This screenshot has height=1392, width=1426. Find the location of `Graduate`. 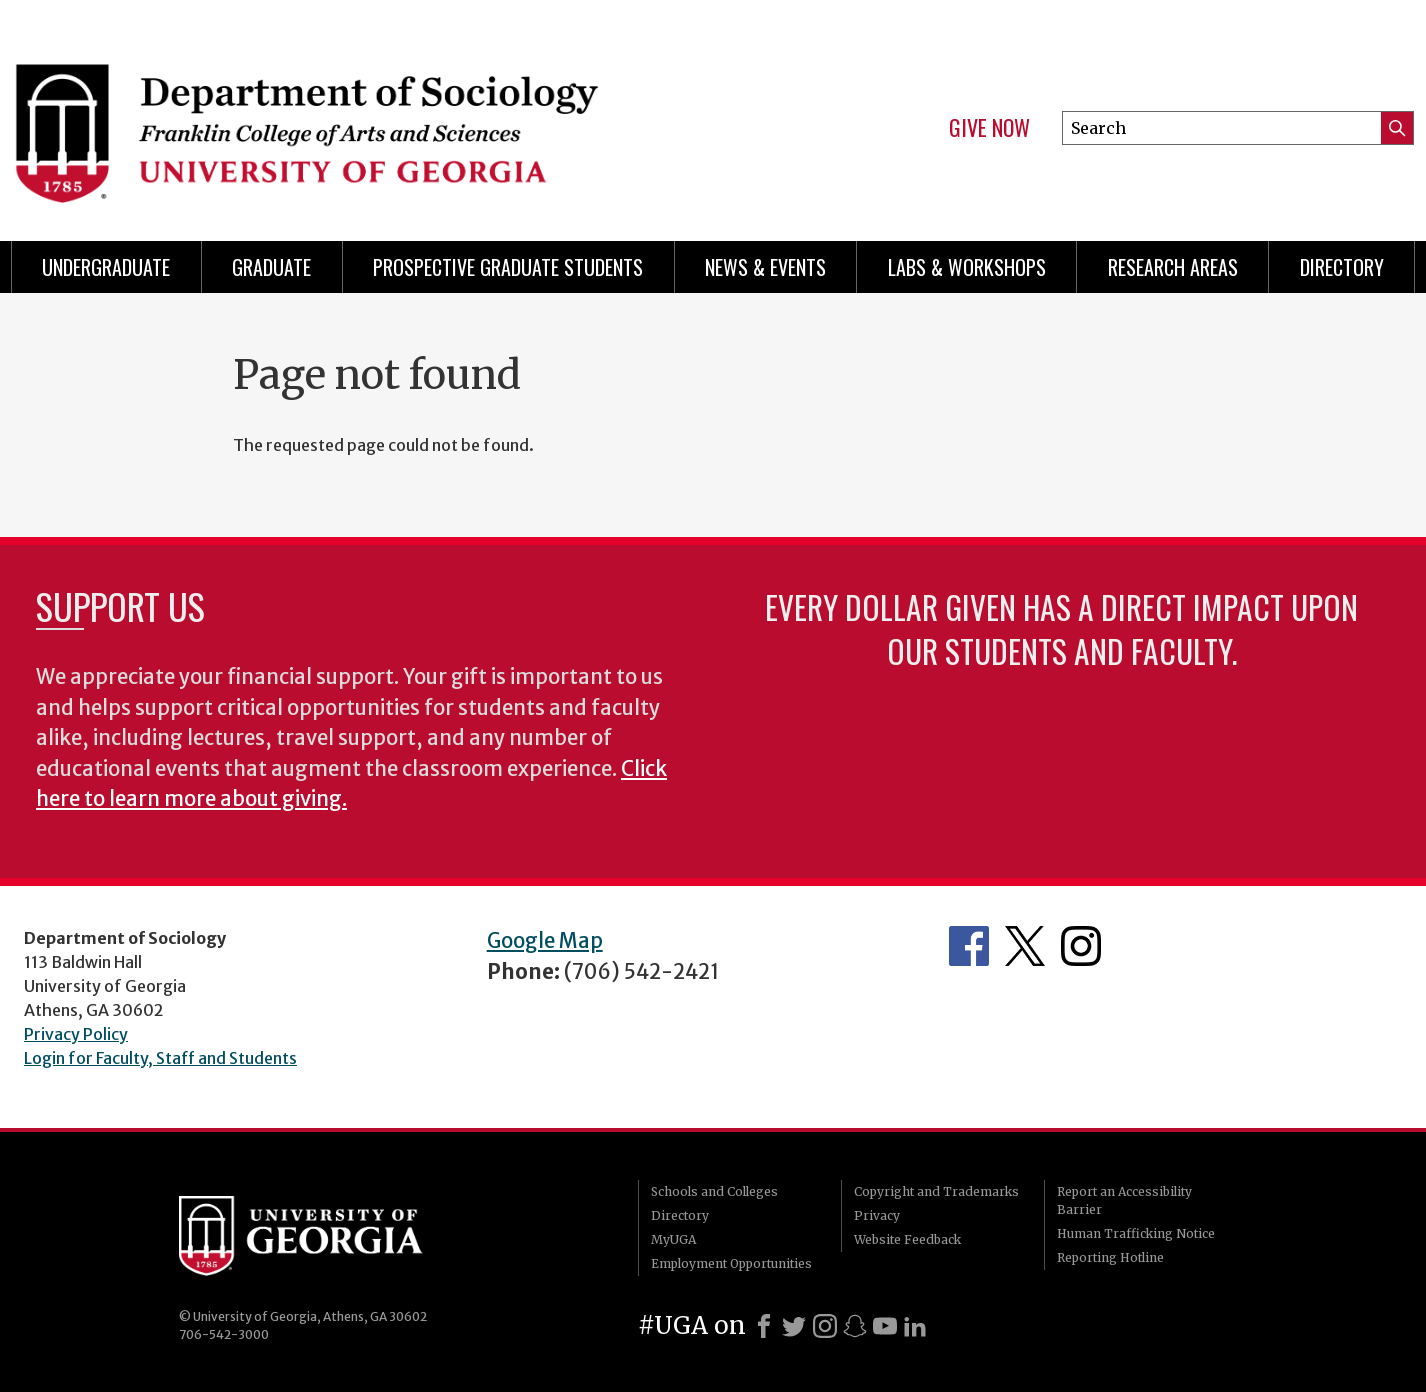

Graduate is located at coordinates (271, 267).